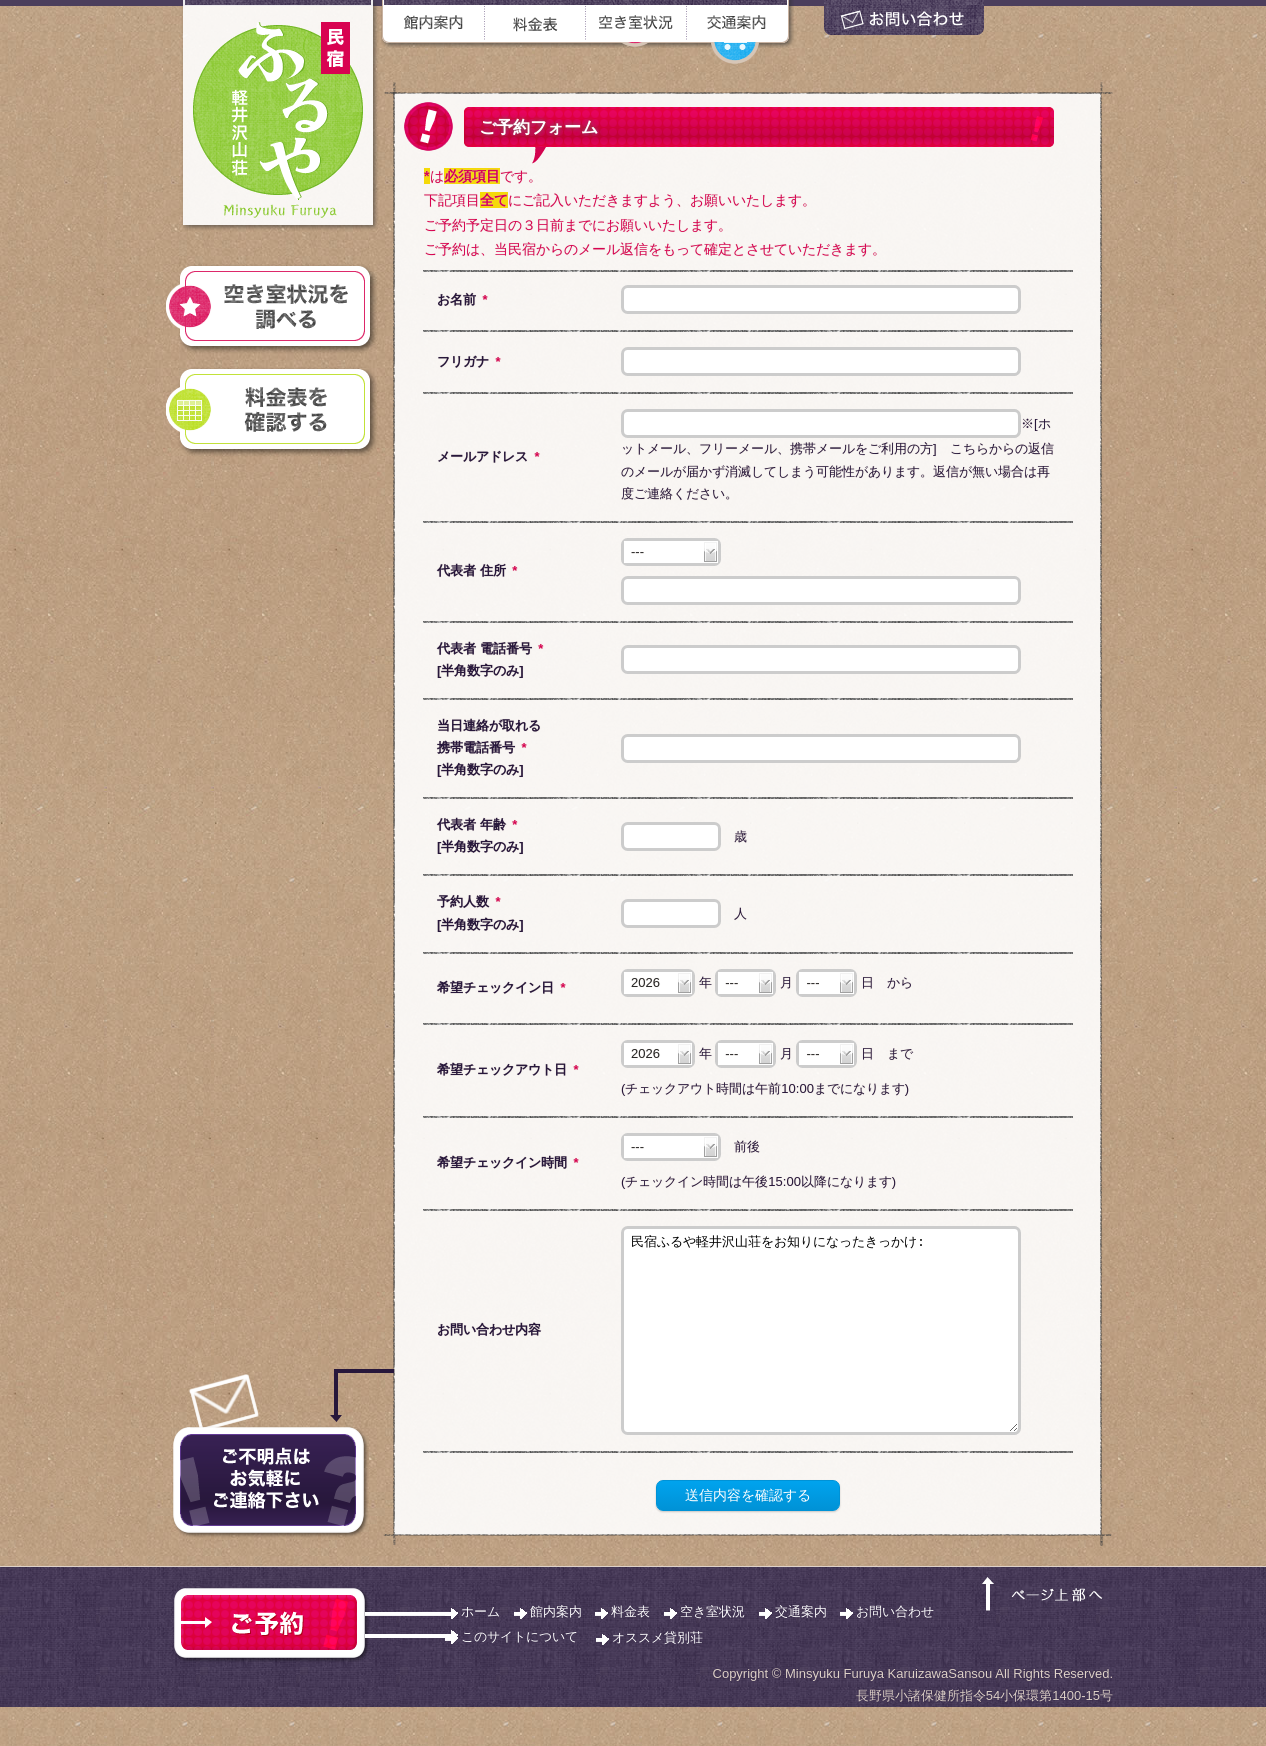 This screenshot has height=1746, width=1266. Describe the element at coordinates (480, 1650) in the screenshot. I see `ホーム` at that location.